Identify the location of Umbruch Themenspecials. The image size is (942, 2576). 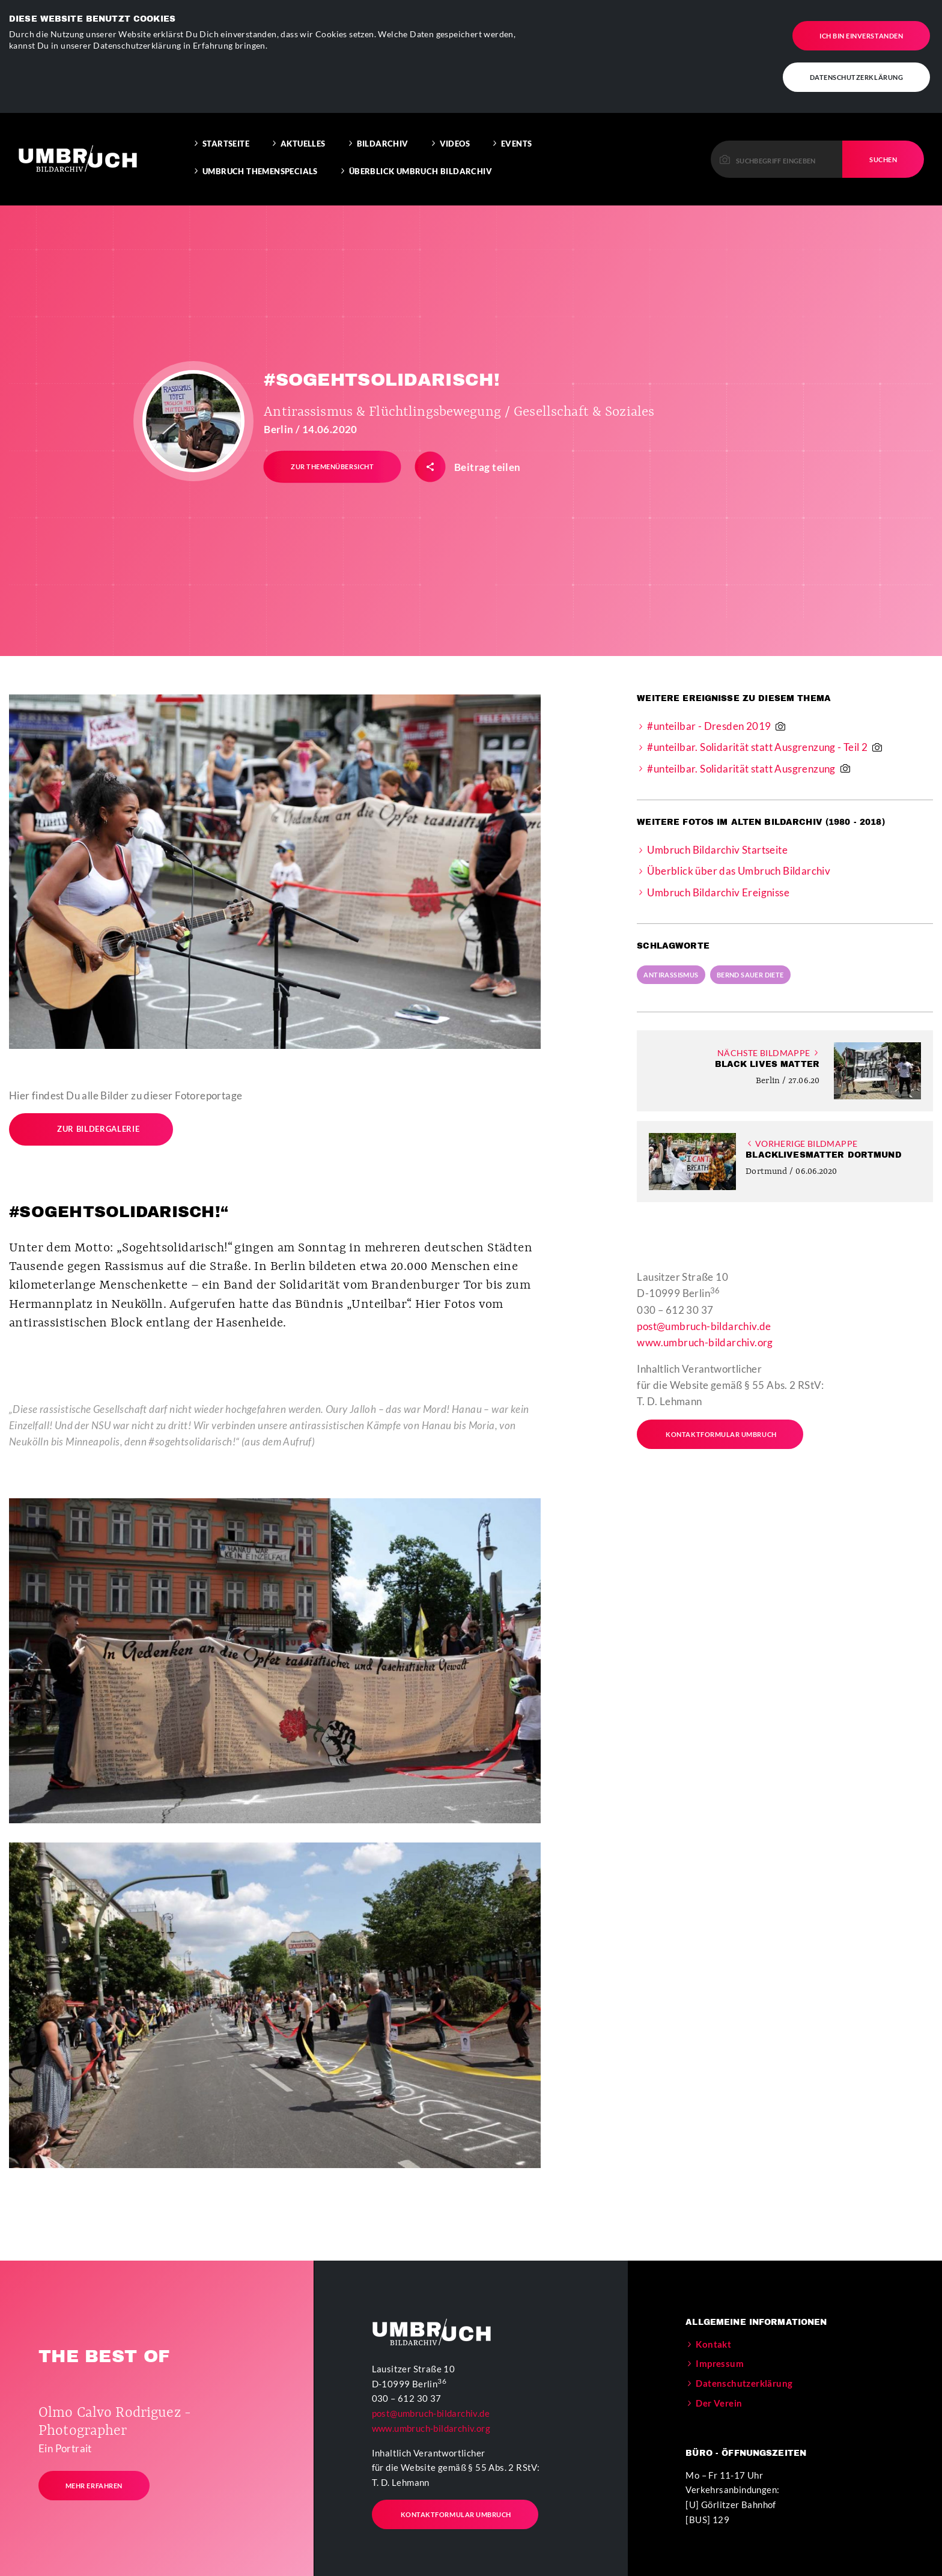
(260, 166).